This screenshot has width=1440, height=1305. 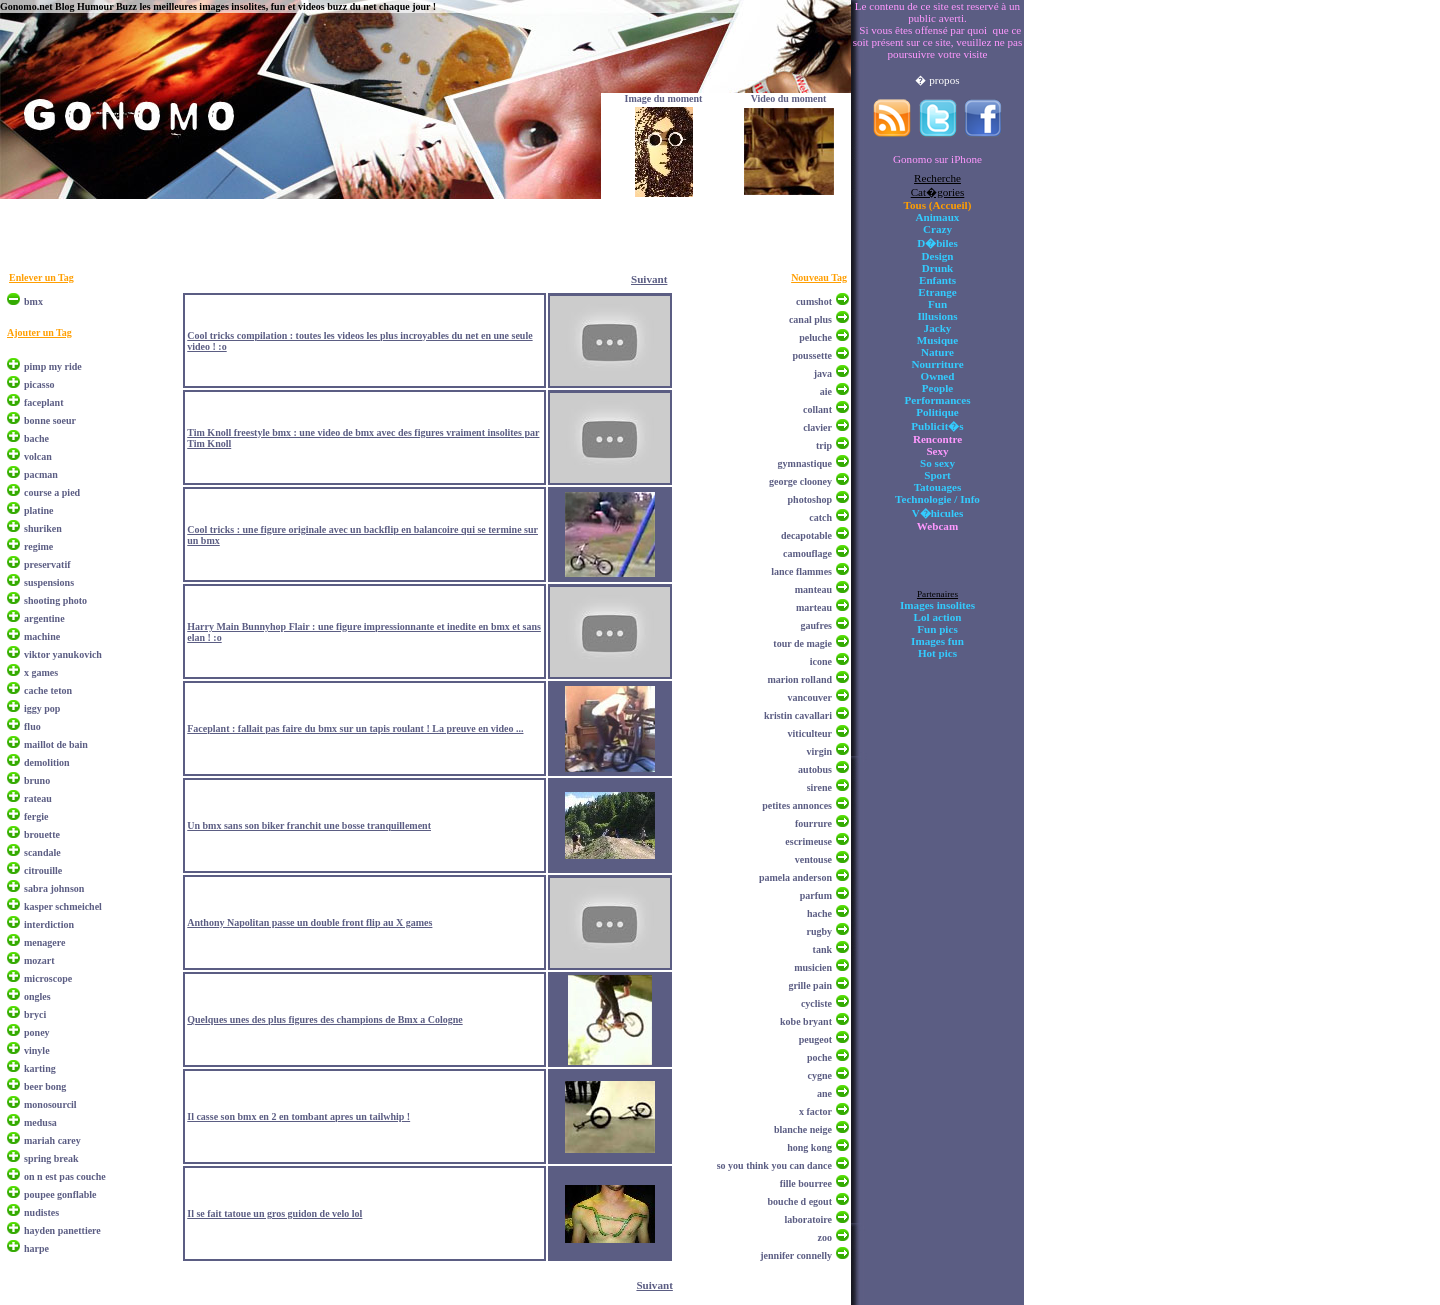 I want to click on x games, so click(x=41, y=672).